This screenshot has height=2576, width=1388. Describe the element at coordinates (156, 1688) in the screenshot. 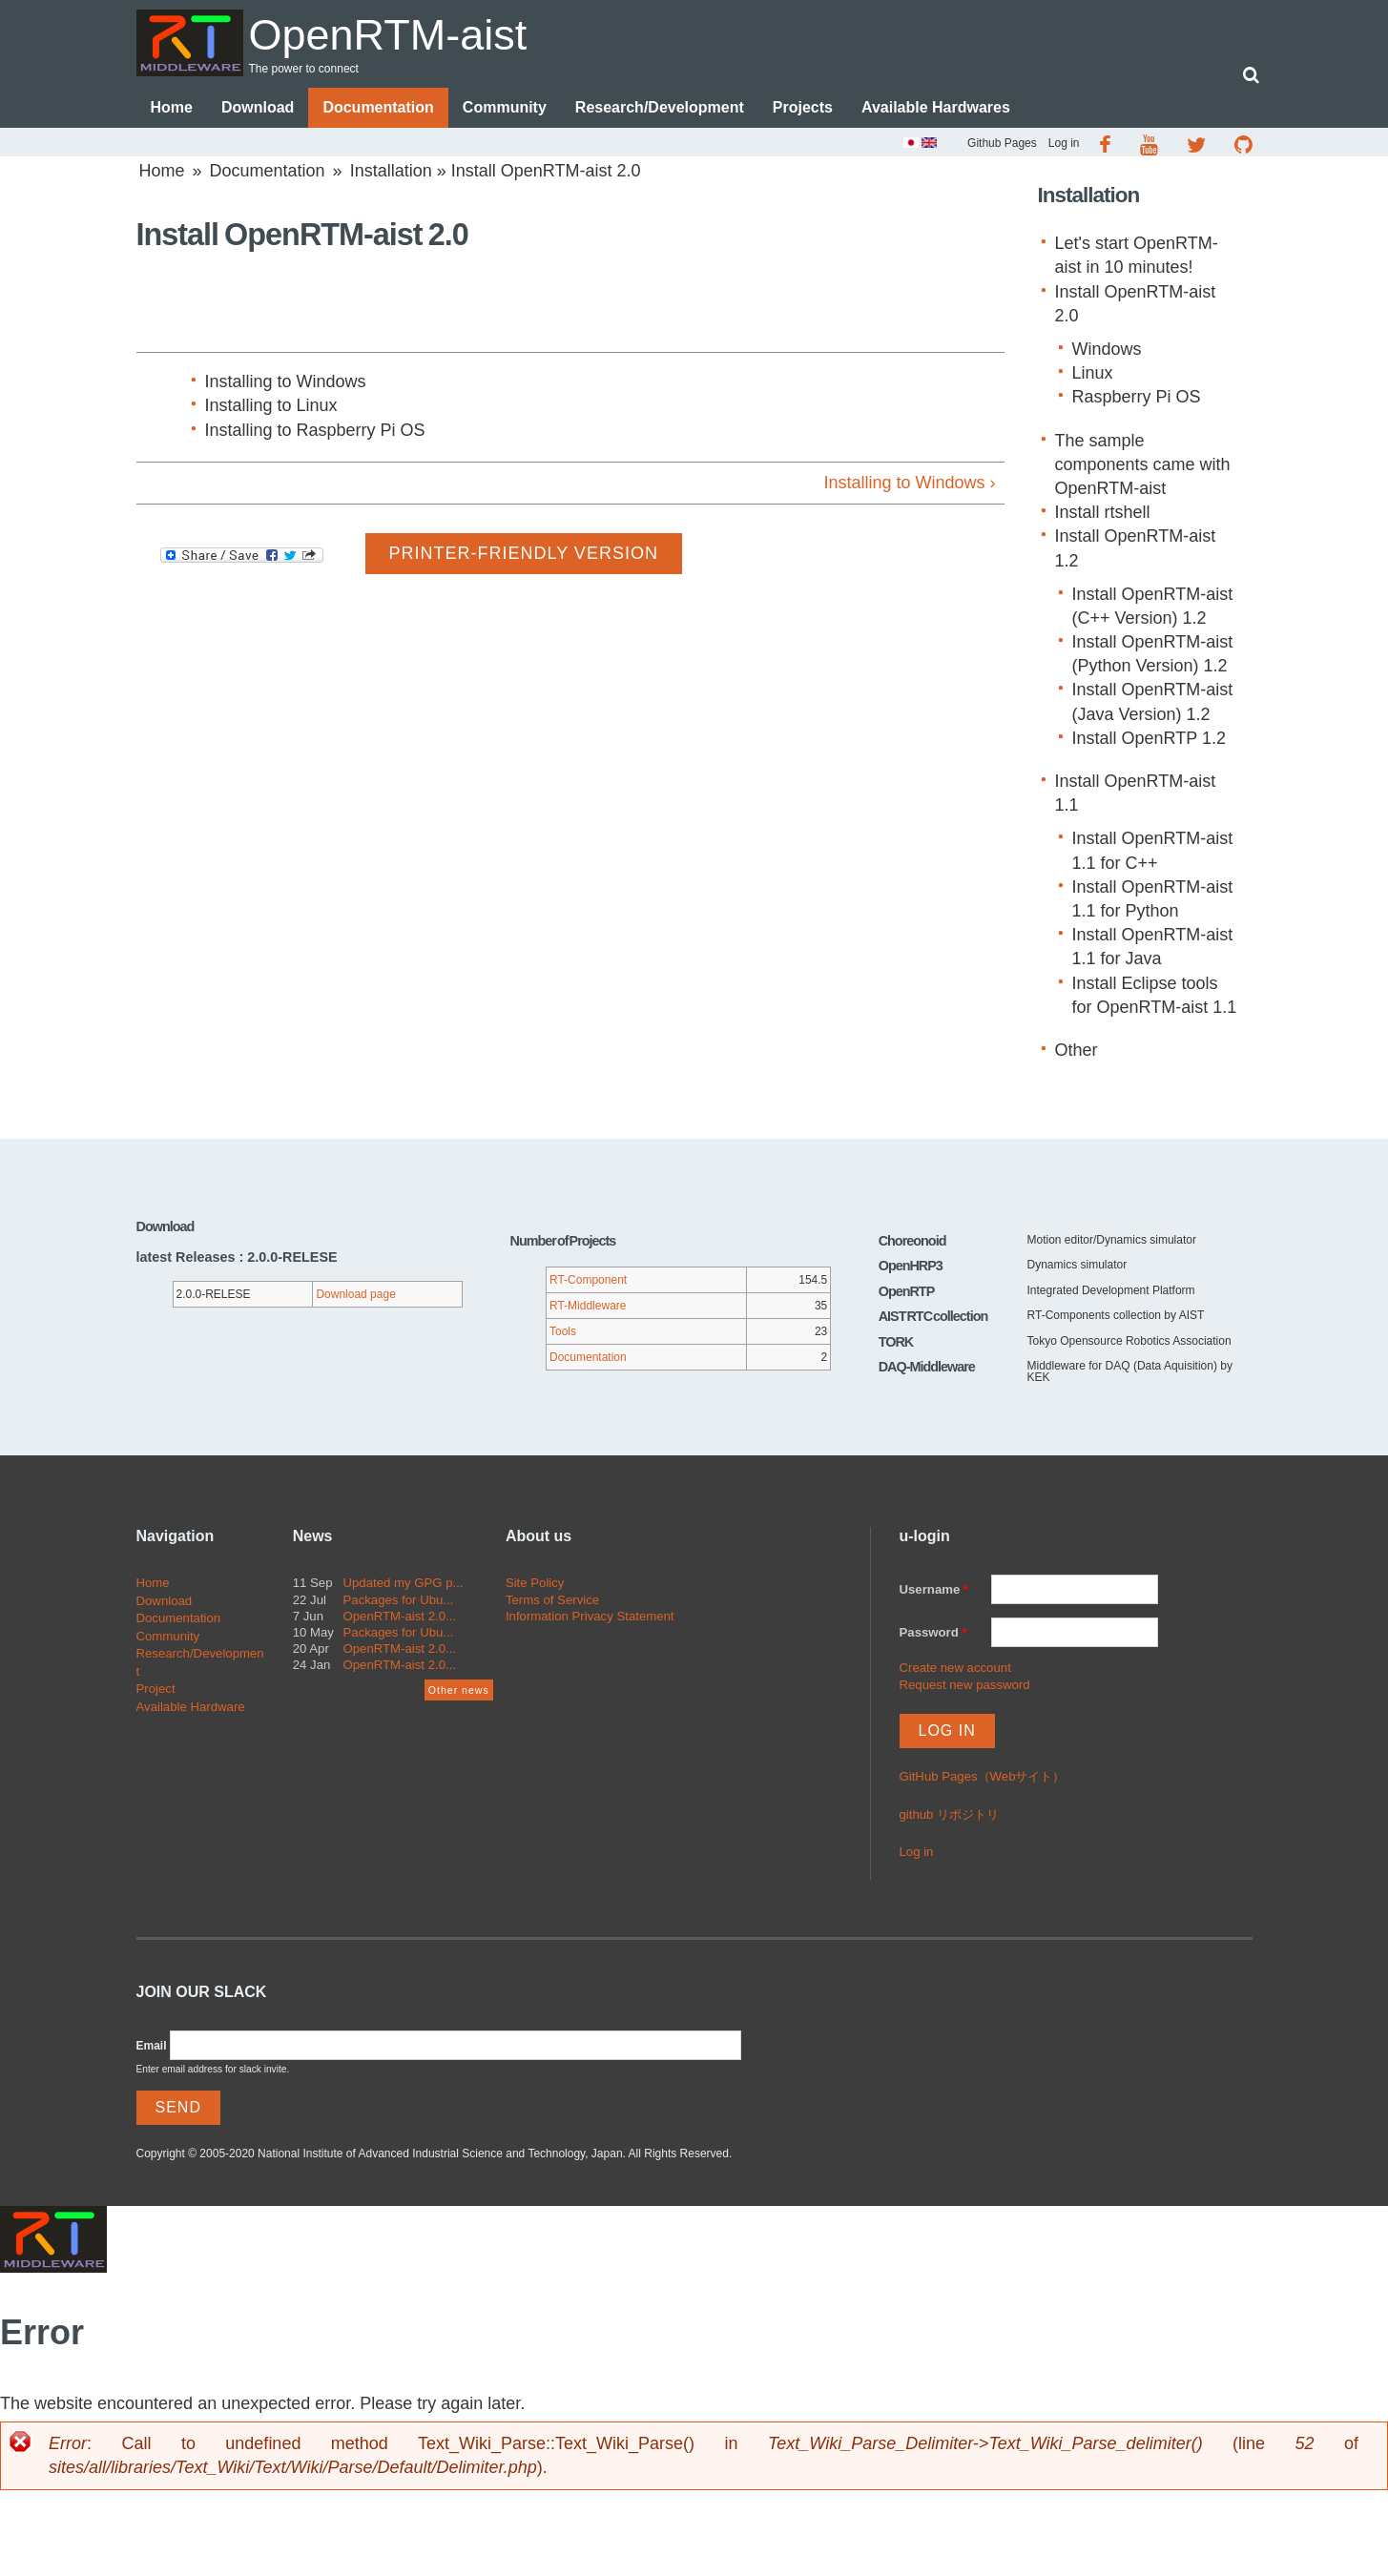

I see `Project` at that location.